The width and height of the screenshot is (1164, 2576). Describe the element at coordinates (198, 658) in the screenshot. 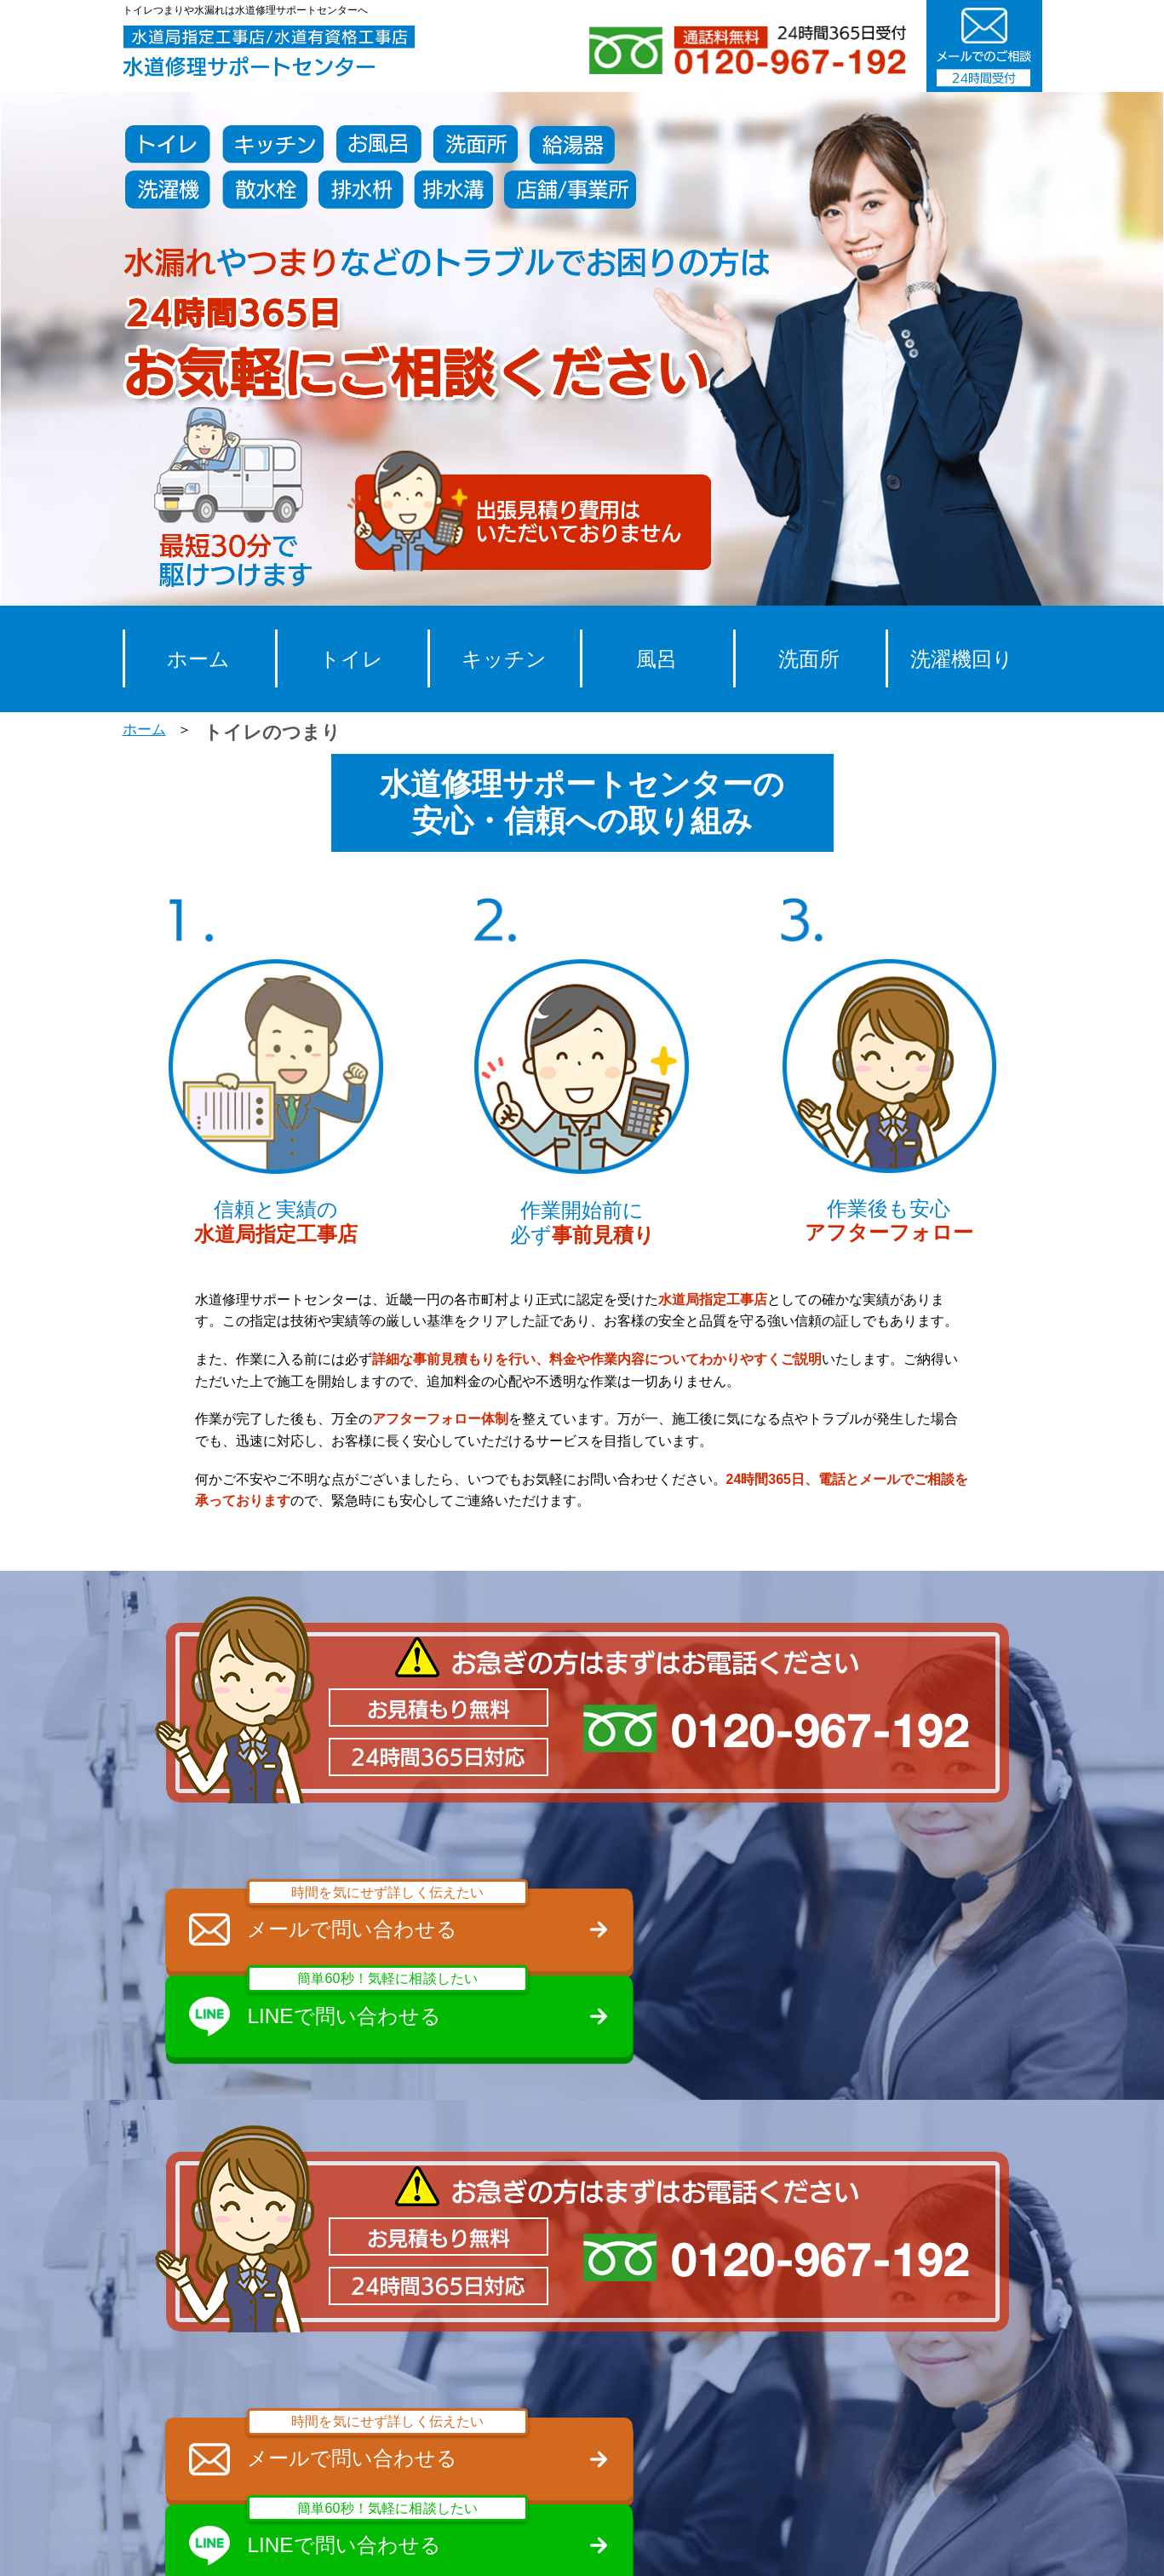

I see `ホーム` at that location.